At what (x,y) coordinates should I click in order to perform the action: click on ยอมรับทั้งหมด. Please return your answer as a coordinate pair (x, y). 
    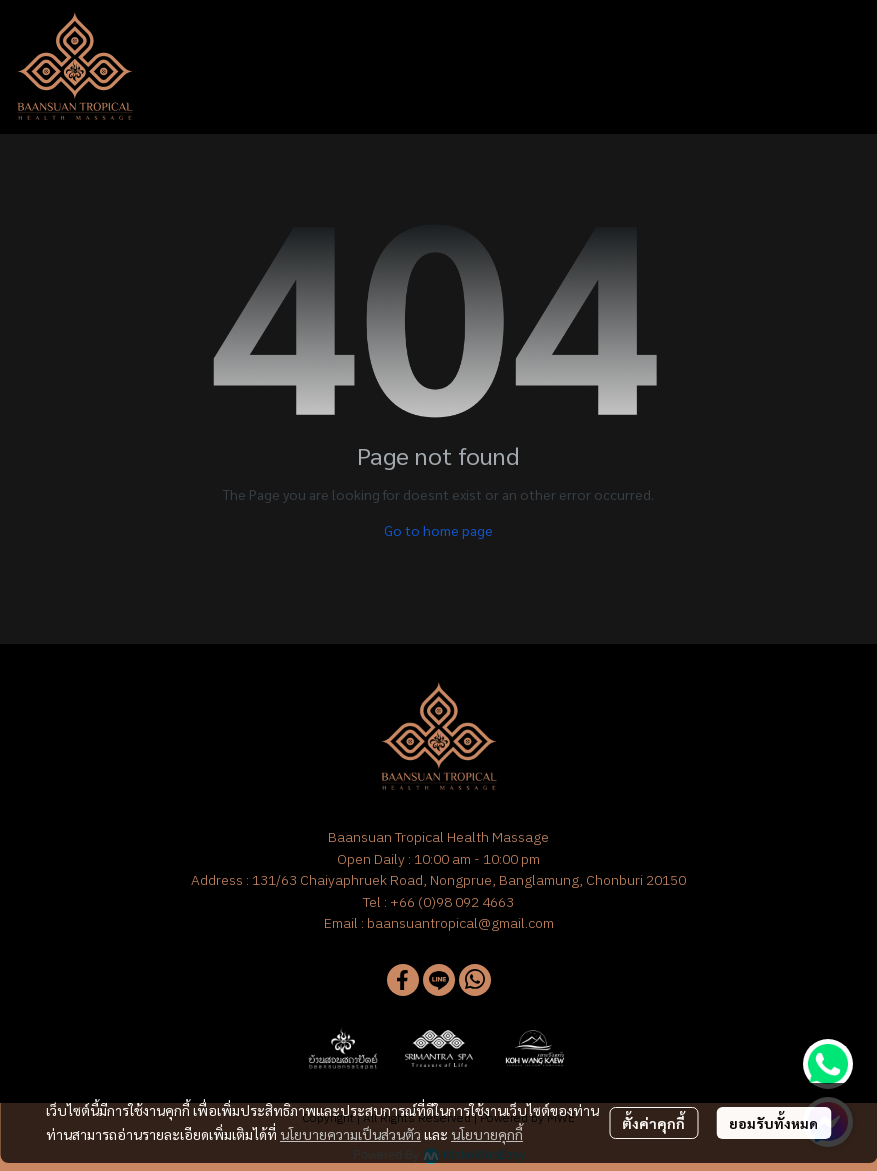
    Looking at the image, I should click on (773, 1123).